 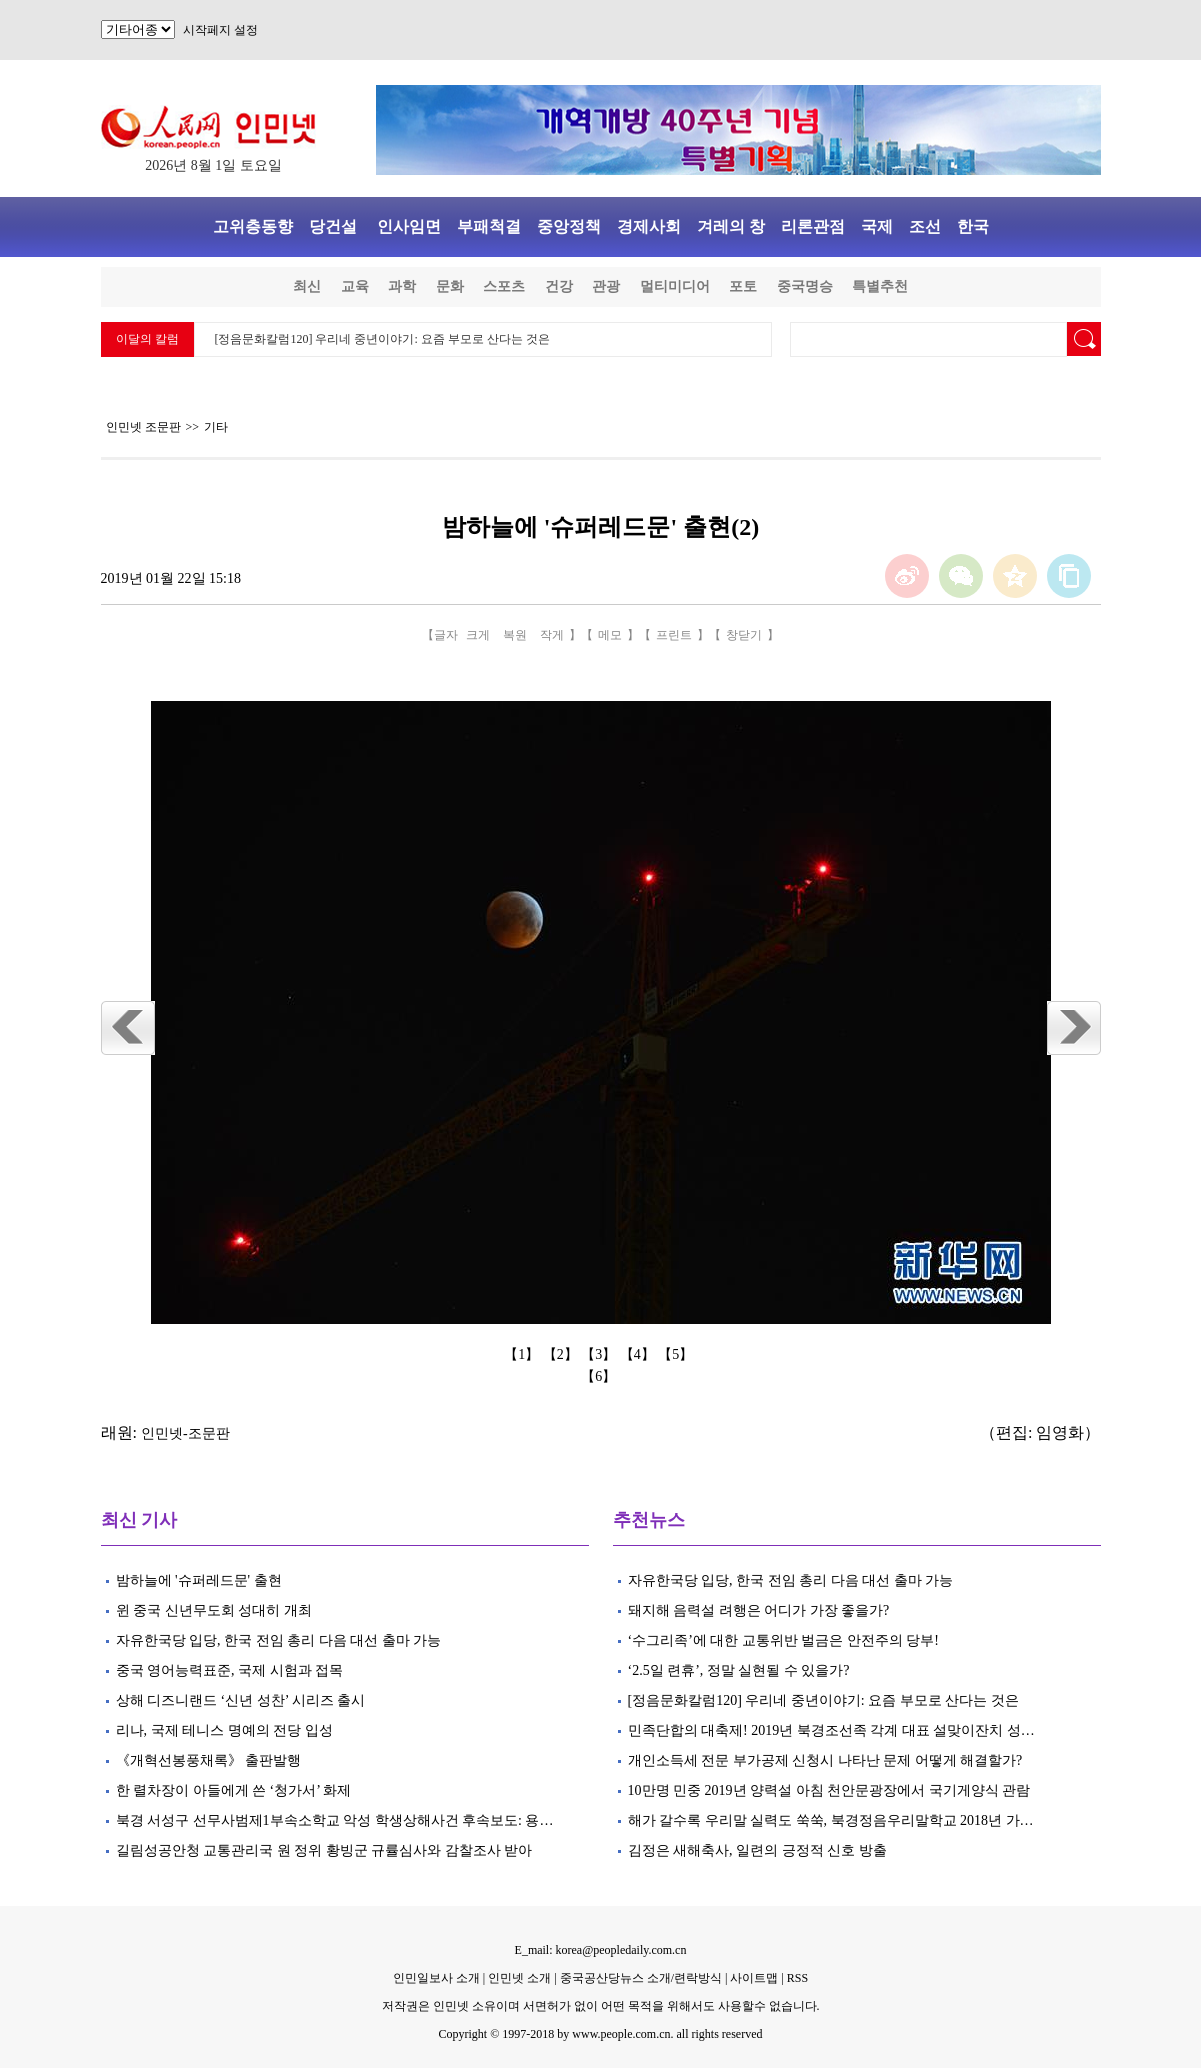 What do you see at coordinates (674, 635) in the screenshot?
I see `프린트` at bounding box center [674, 635].